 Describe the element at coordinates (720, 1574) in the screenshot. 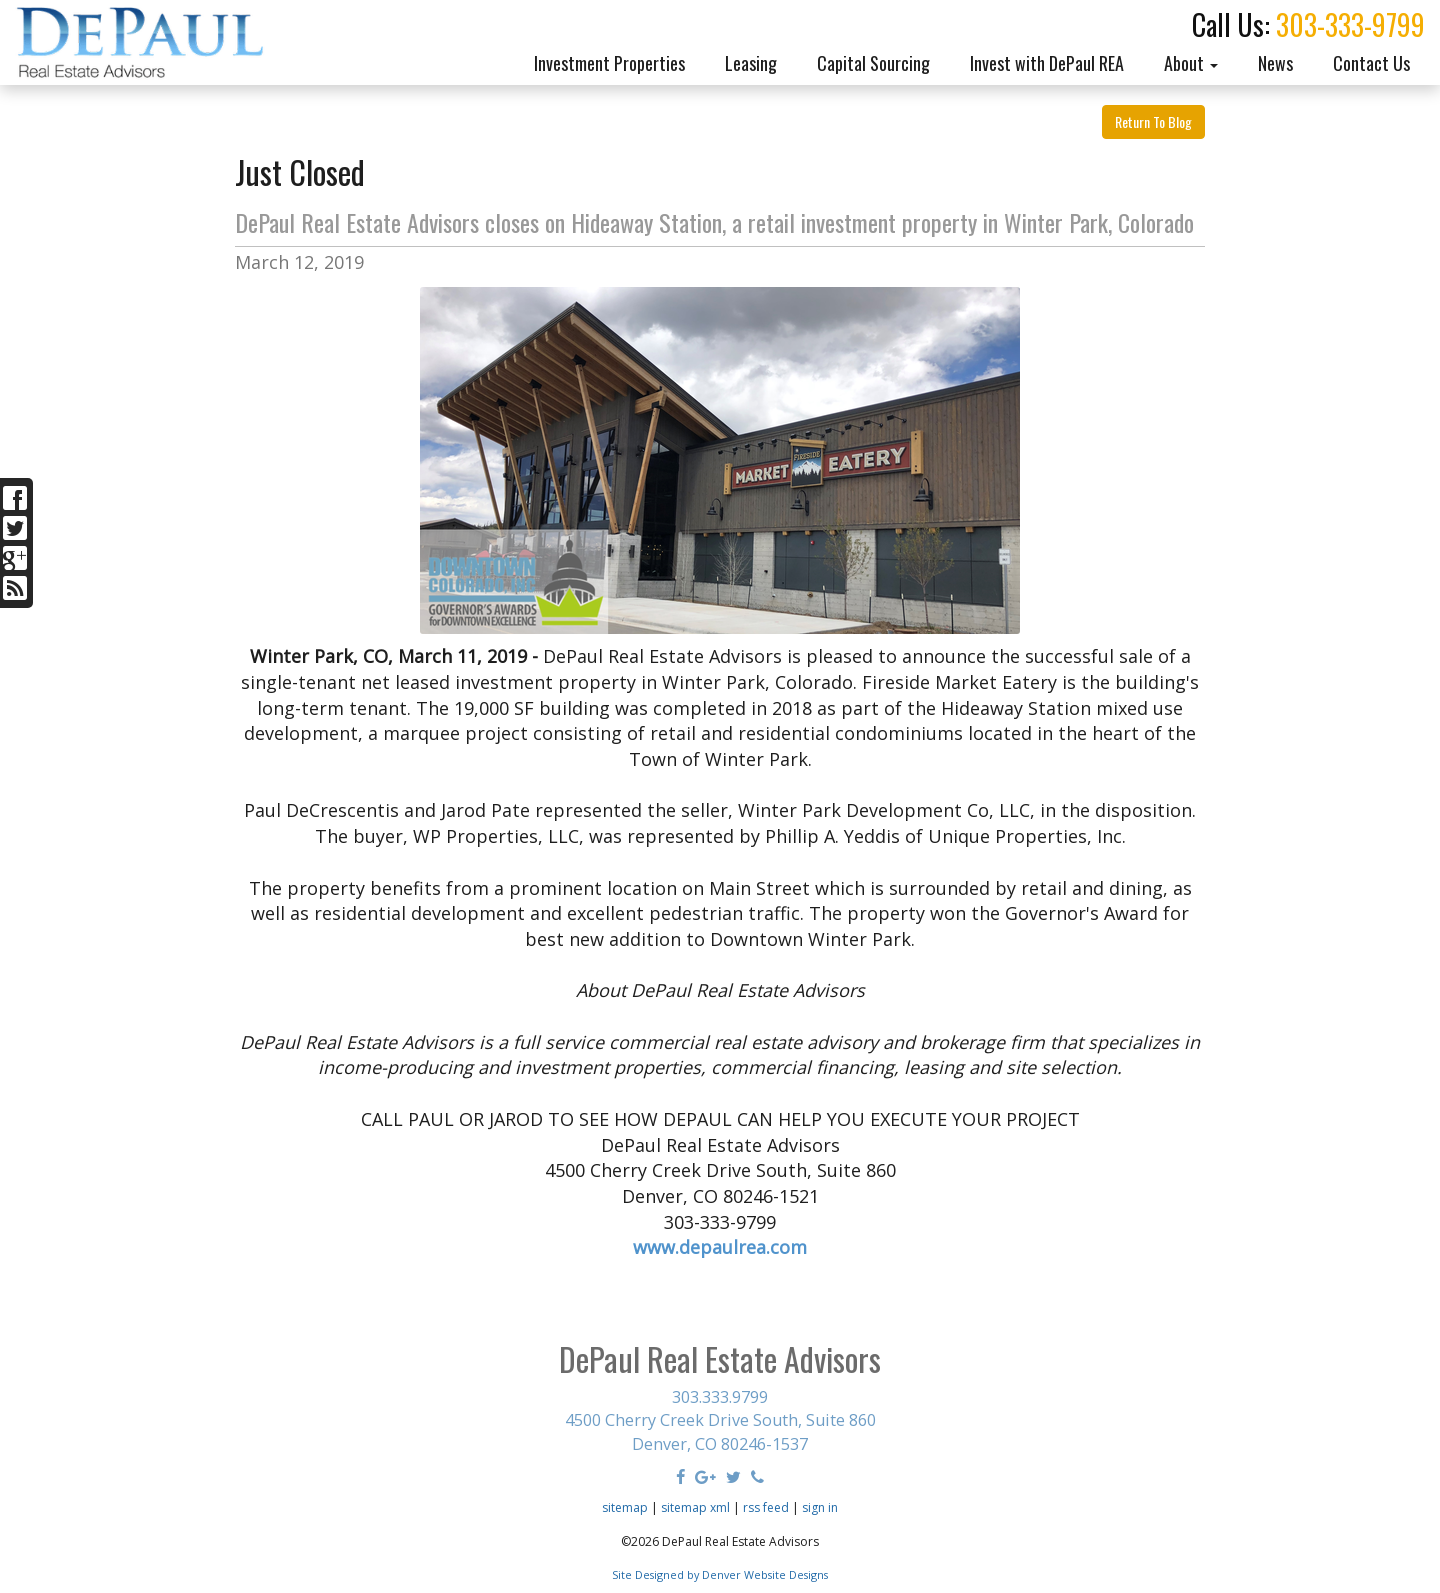

I see `Site Designed by Denver Website Designs` at that location.